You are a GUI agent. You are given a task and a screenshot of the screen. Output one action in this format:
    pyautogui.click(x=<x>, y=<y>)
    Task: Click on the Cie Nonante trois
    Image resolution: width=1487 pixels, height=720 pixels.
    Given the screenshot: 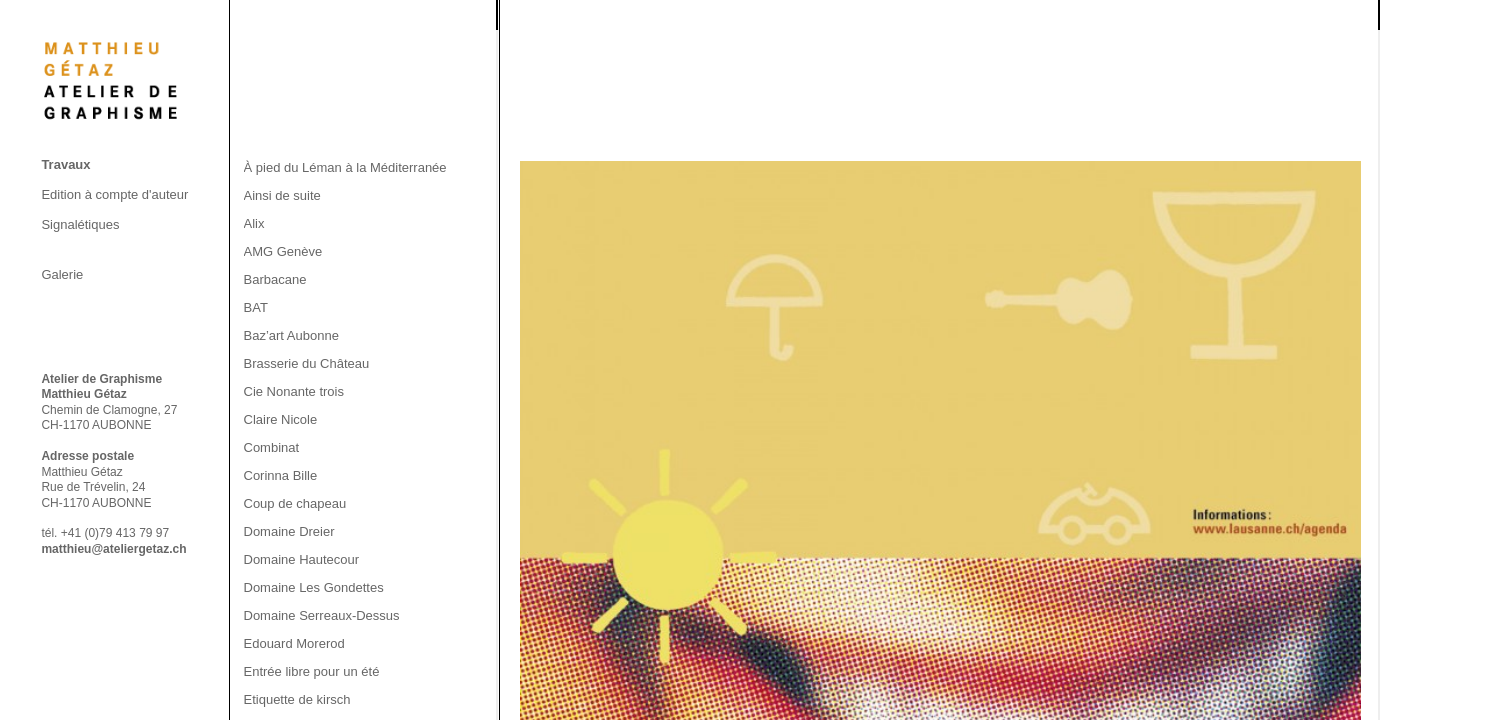 What is the action you would take?
    pyautogui.click(x=294, y=391)
    